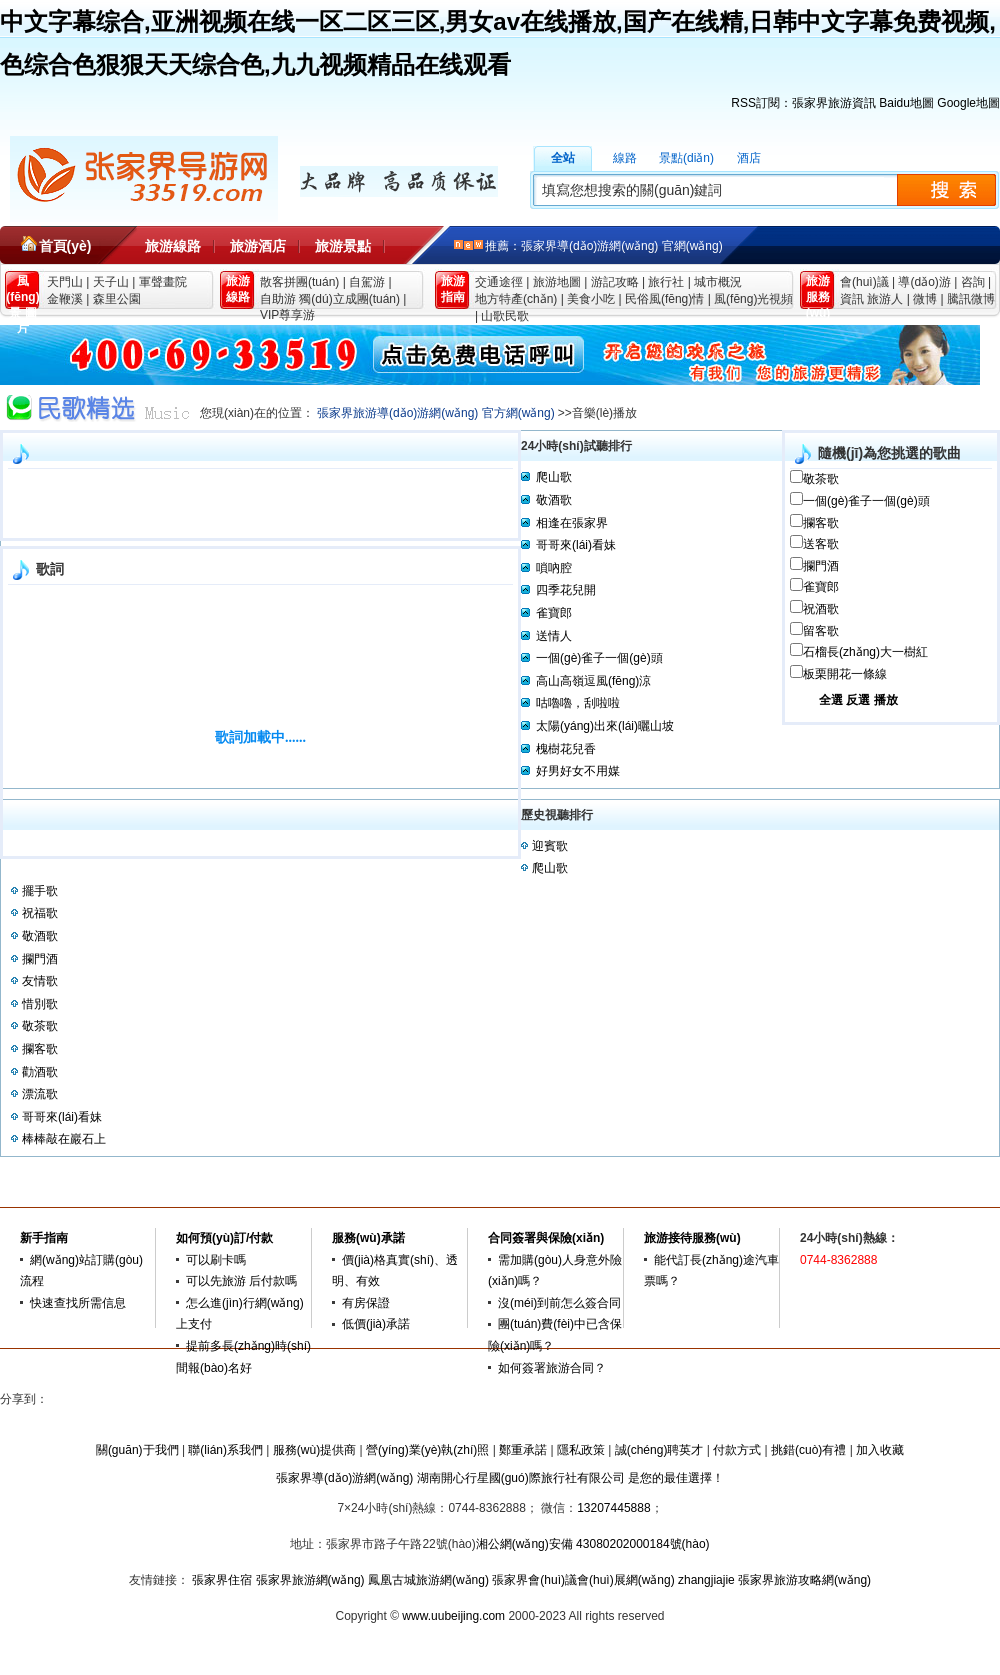 Image resolution: width=1000 pixels, height=1675 pixels. What do you see at coordinates (925, 299) in the screenshot?
I see `微博` at bounding box center [925, 299].